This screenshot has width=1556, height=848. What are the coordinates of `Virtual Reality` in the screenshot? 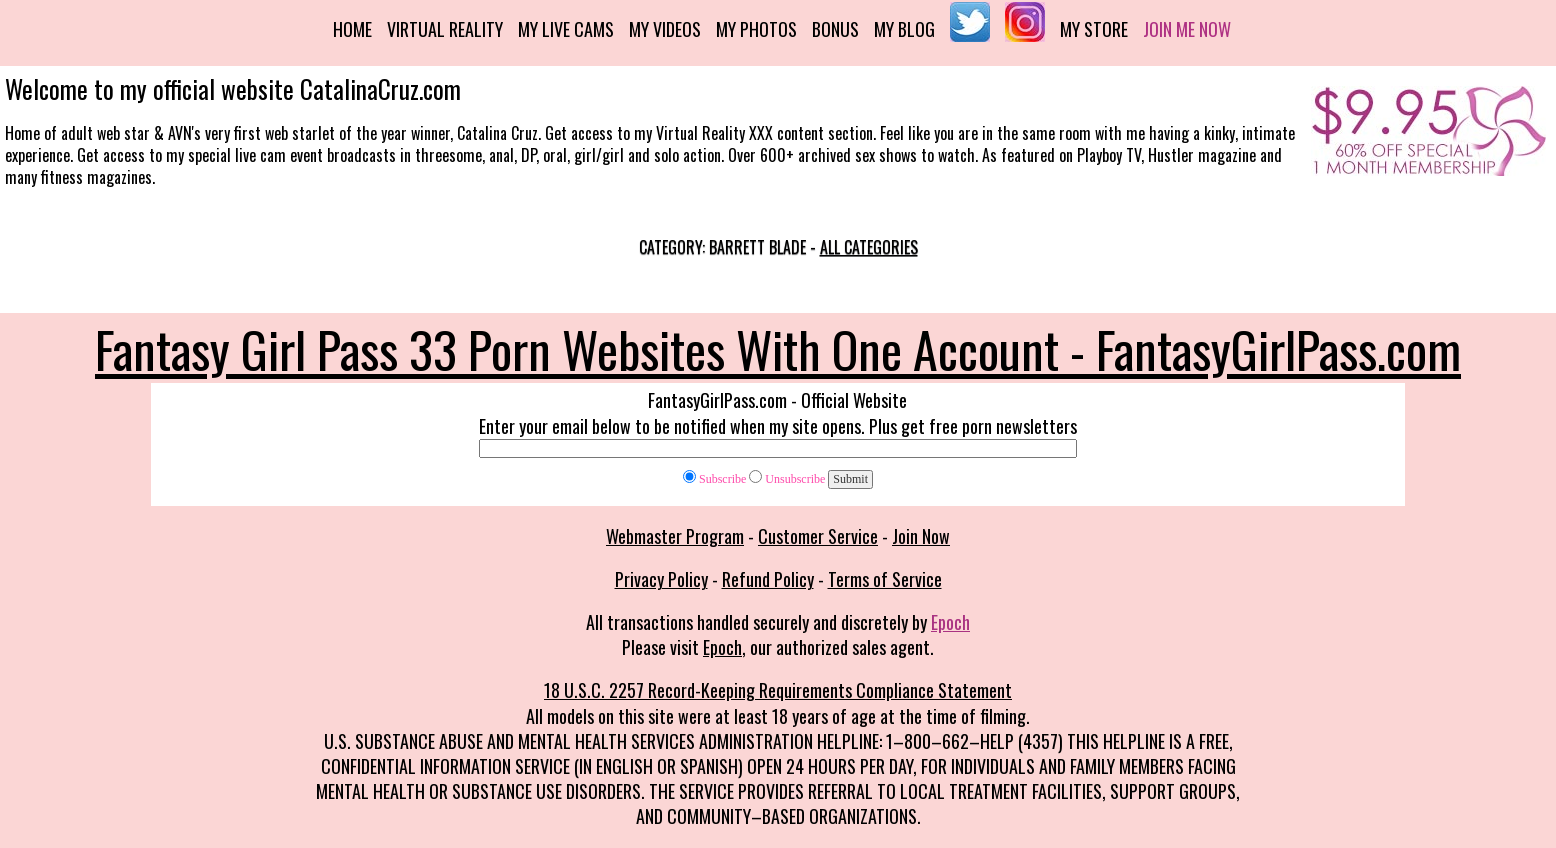 It's located at (445, 29).